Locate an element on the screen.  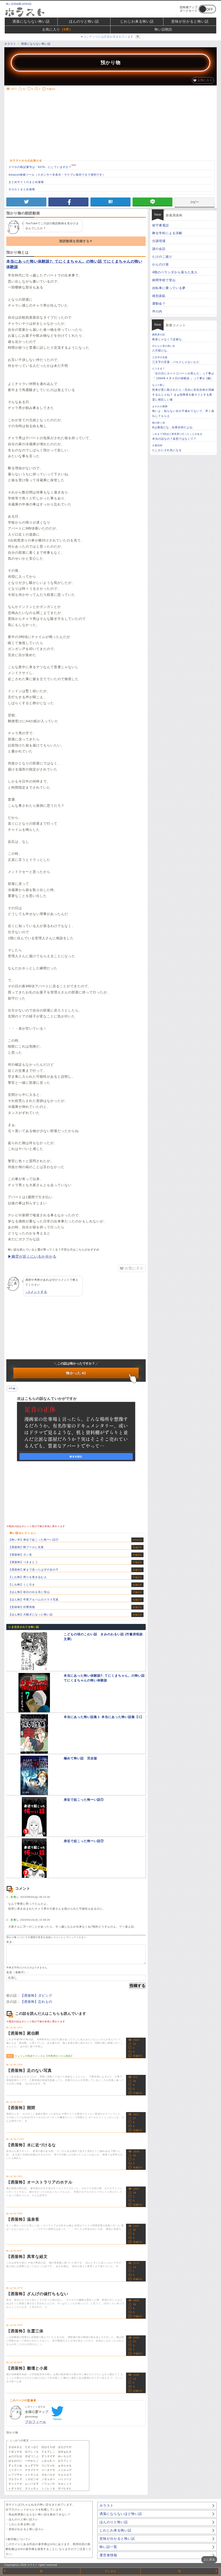
お気に入り is located at coordinates (57, 30).